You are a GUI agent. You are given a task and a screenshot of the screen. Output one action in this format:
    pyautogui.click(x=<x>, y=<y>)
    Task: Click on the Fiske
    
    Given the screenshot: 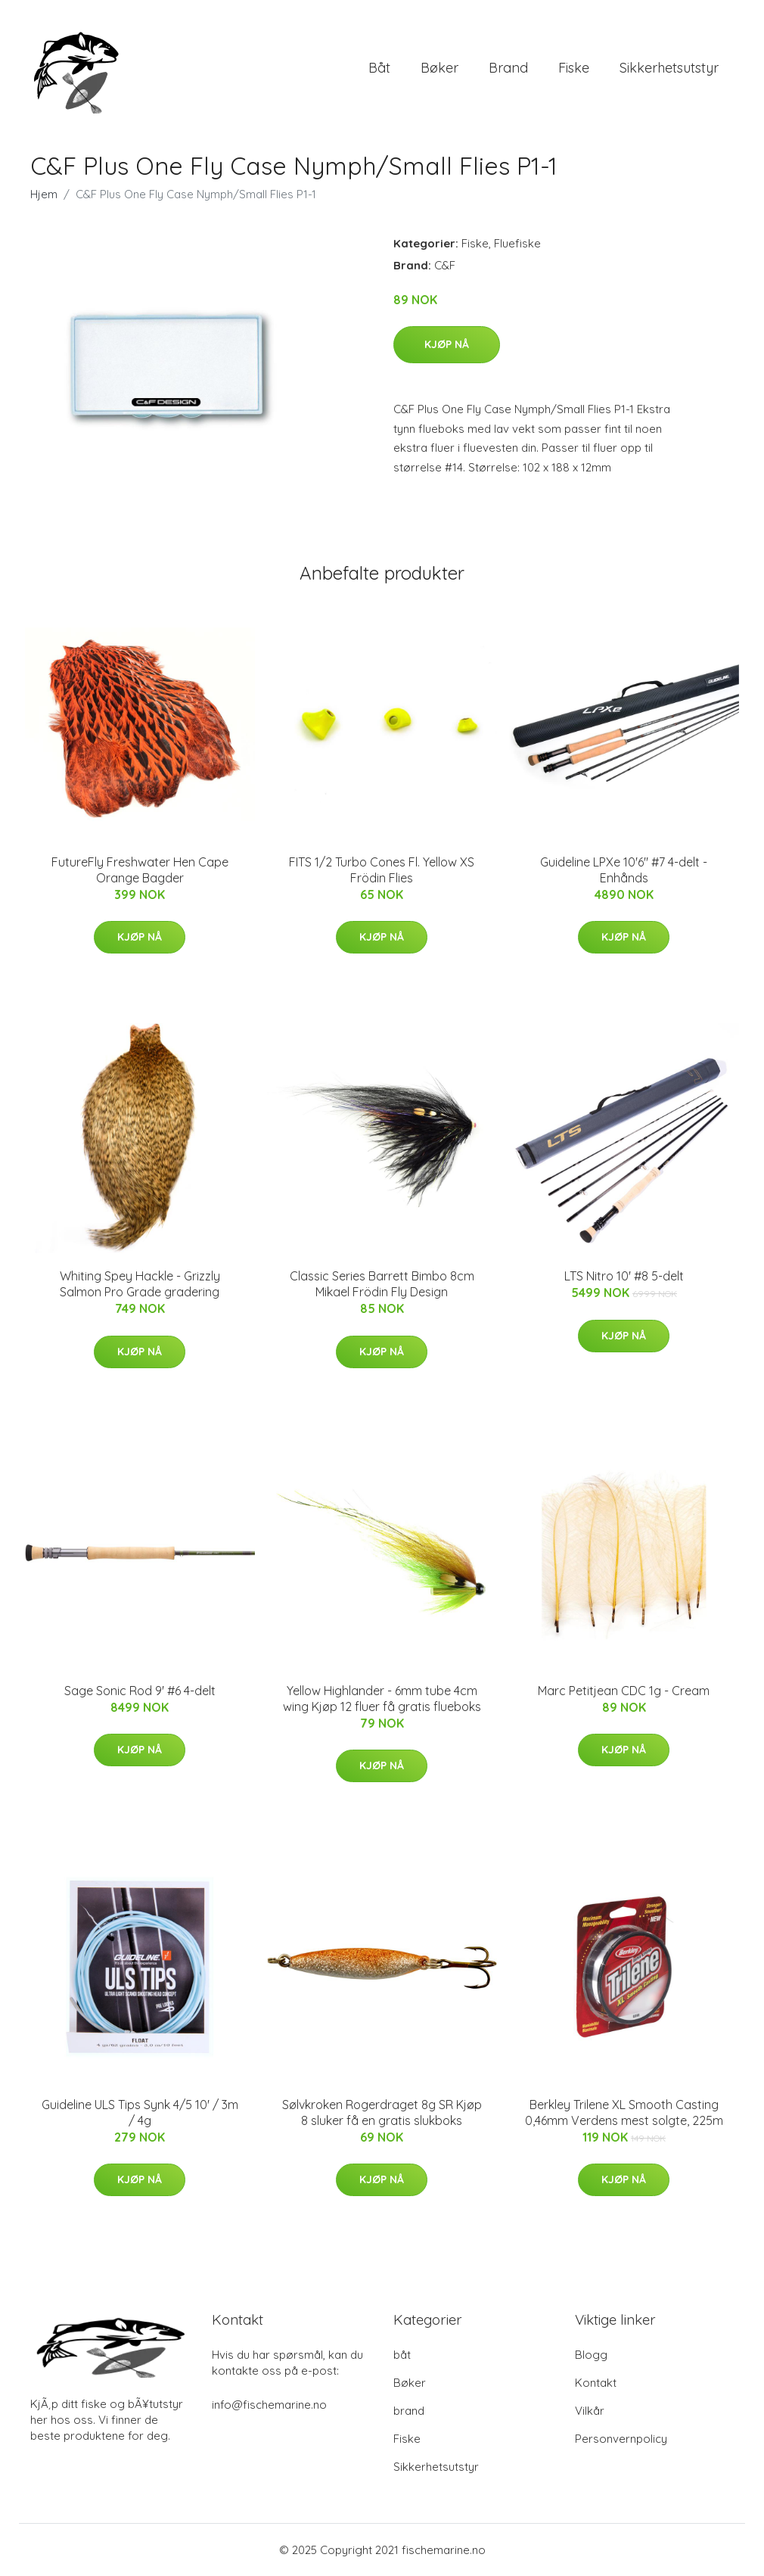 What is the action you would take?
    pyautogui.click(x=573, y=67)
    